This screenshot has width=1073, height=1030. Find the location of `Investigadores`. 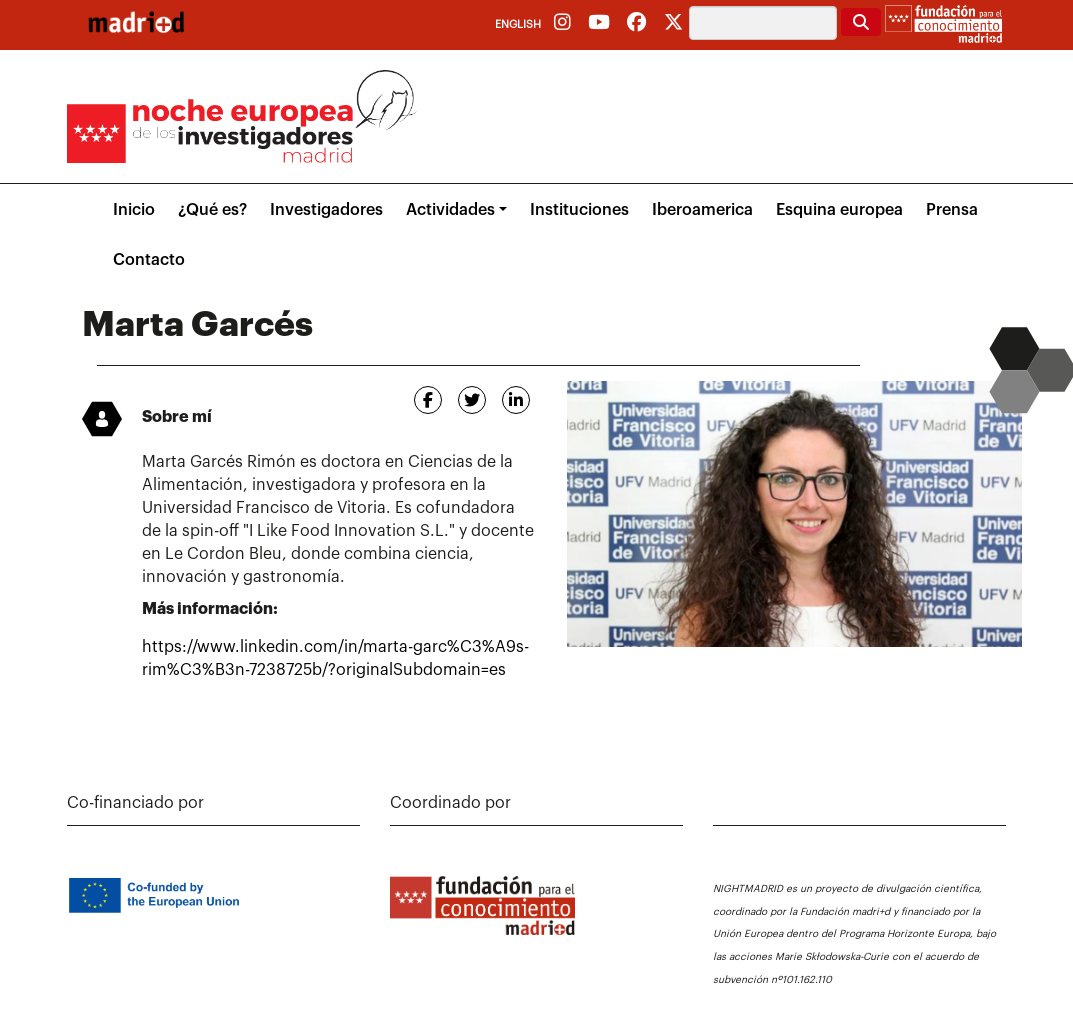

Investigadores is located at coordinates (326, 210).